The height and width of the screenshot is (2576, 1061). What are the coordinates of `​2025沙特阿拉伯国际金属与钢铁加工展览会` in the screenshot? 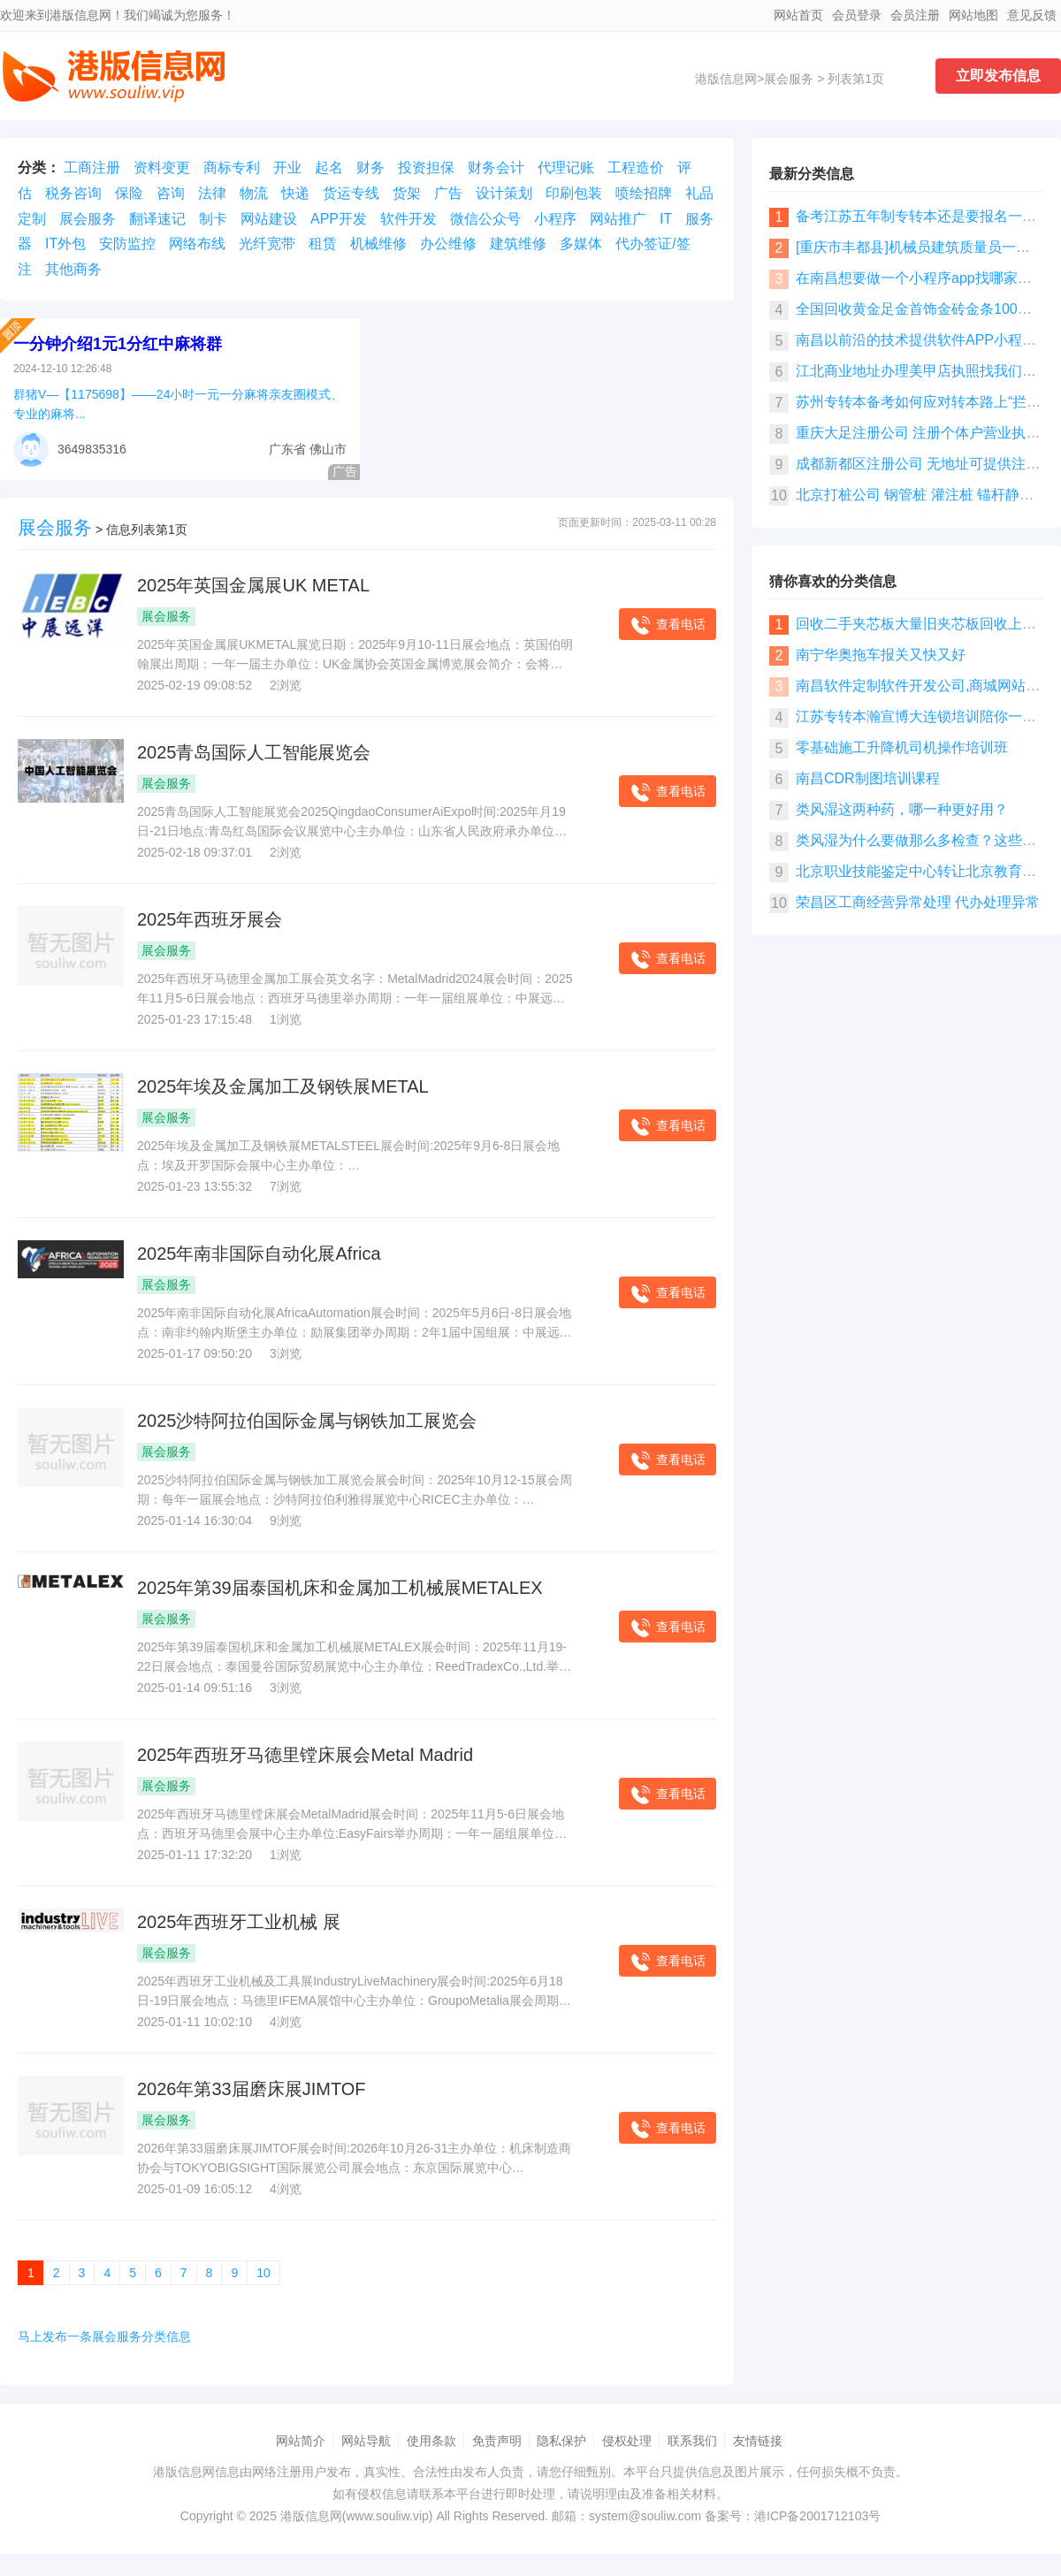 It's located at (307, 1420).